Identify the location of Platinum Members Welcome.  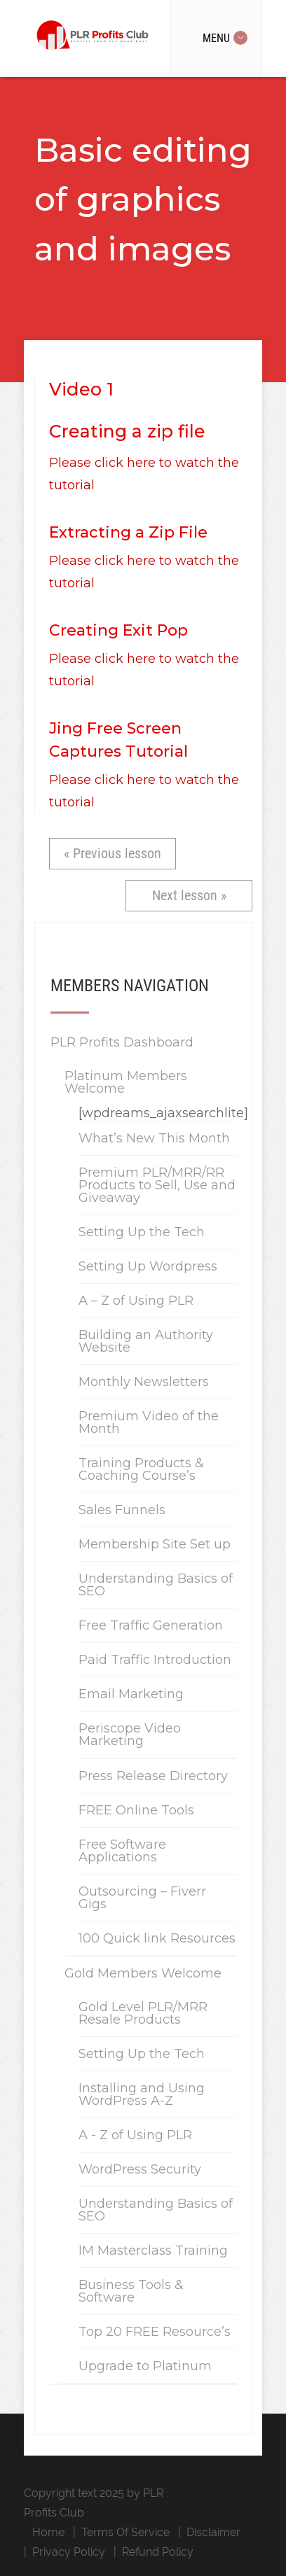
(125, 1082).